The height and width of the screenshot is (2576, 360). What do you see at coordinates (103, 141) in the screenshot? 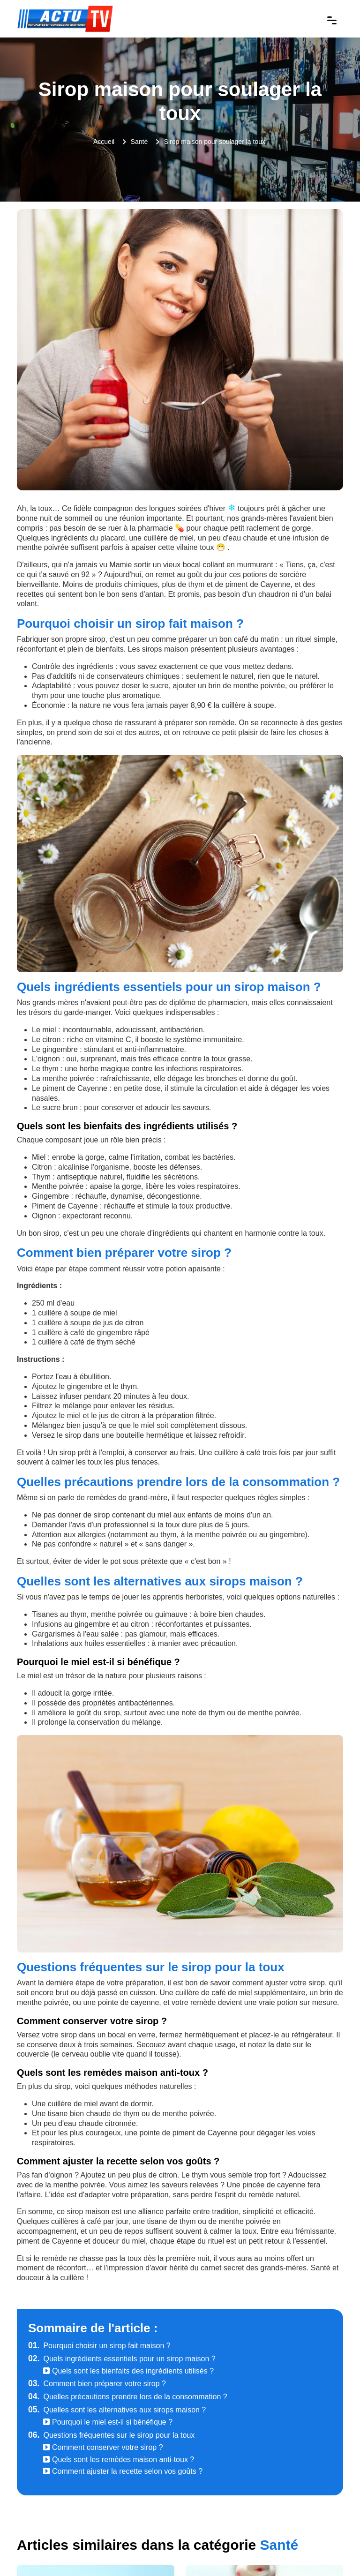
I see `Accueil` at bounding box center [103, 141].